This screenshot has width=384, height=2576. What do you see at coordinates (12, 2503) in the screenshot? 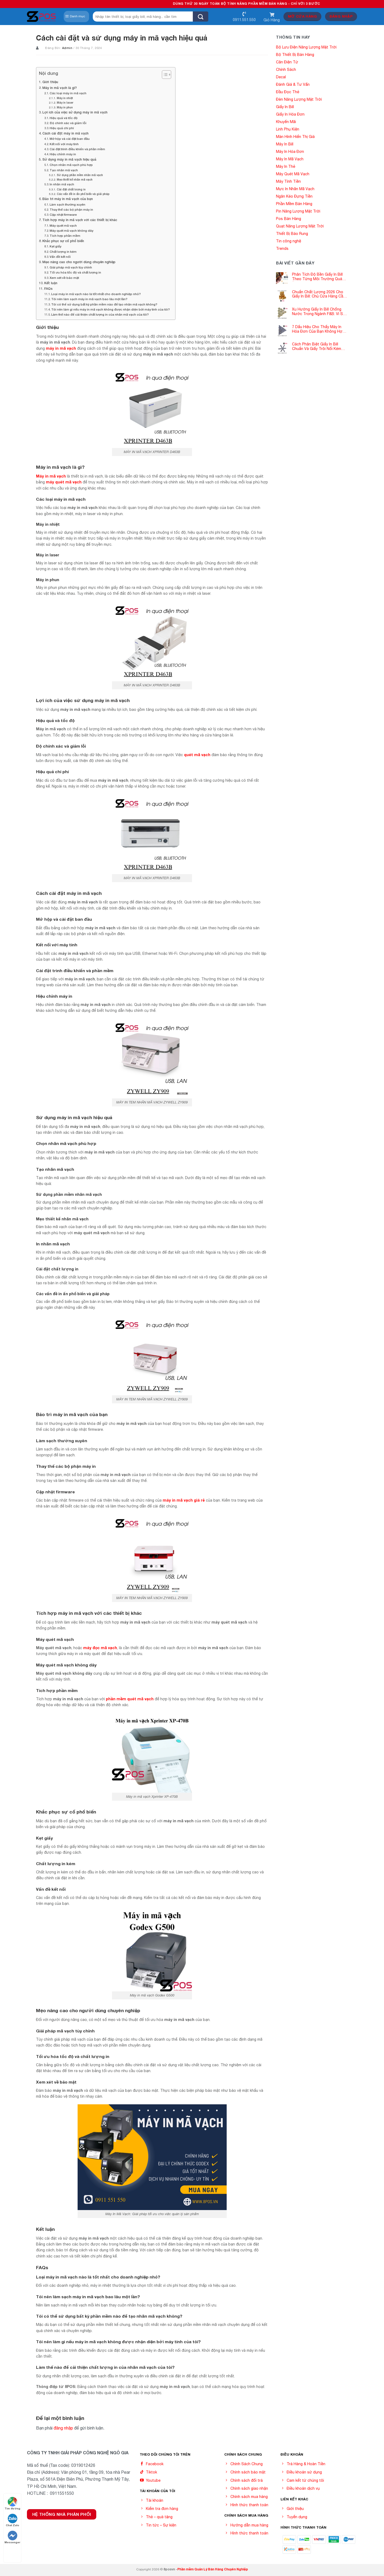
I see `Tìm đường` at bounding box center [12, 2503].